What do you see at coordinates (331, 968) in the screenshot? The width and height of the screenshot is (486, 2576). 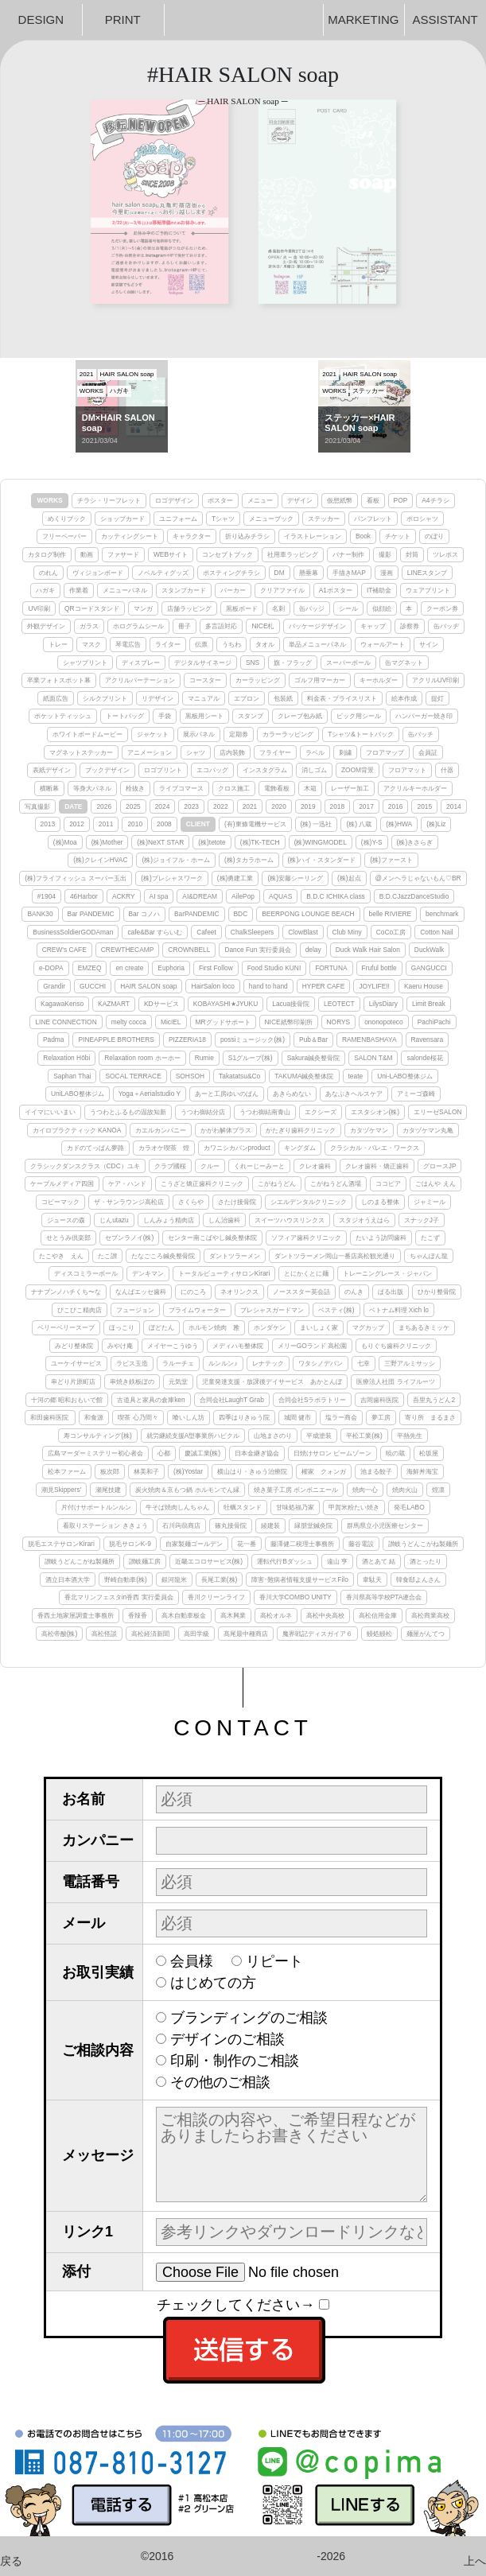 I see `FORTUNA` at bounding box center [331, 968].